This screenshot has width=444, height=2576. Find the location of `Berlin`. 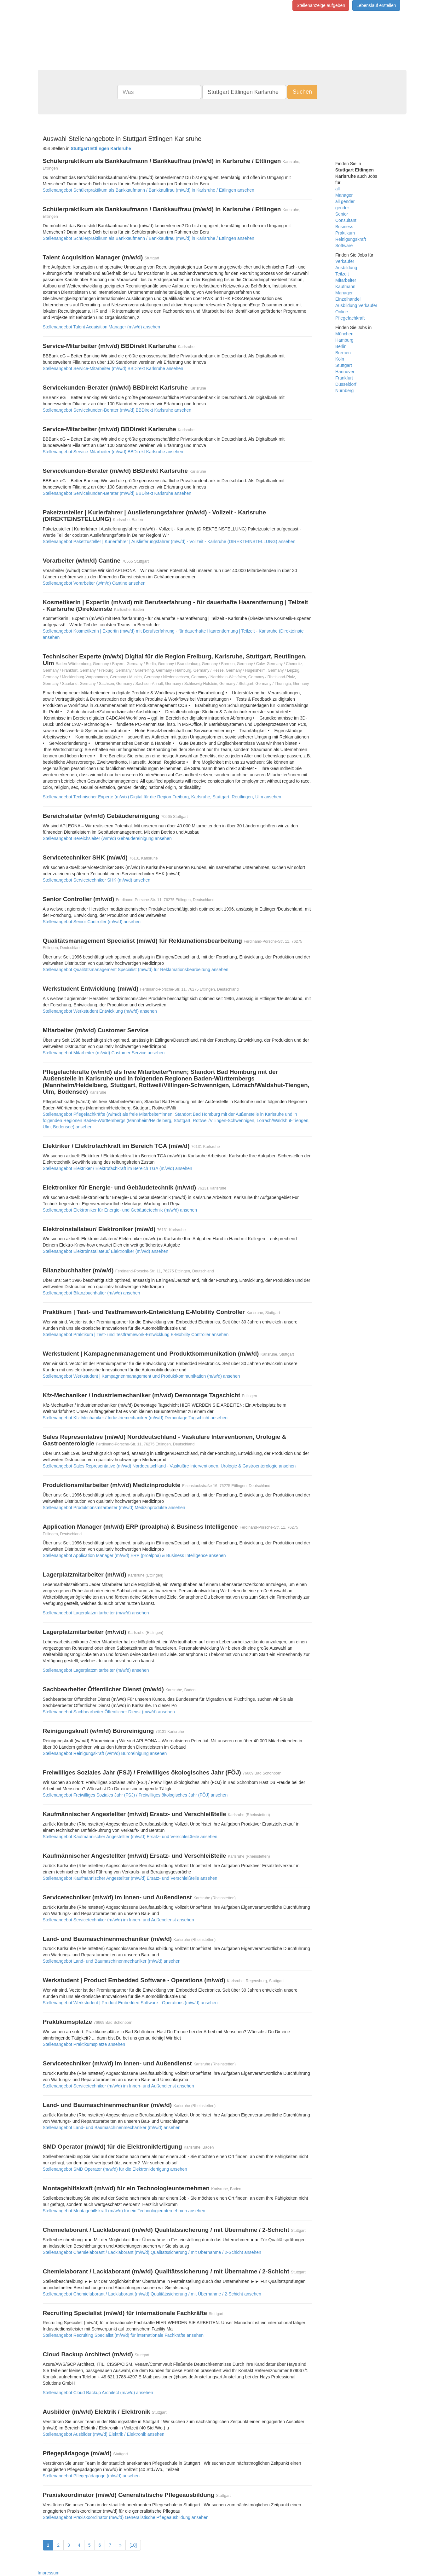

Berlin is located at coordinates (341, 346).